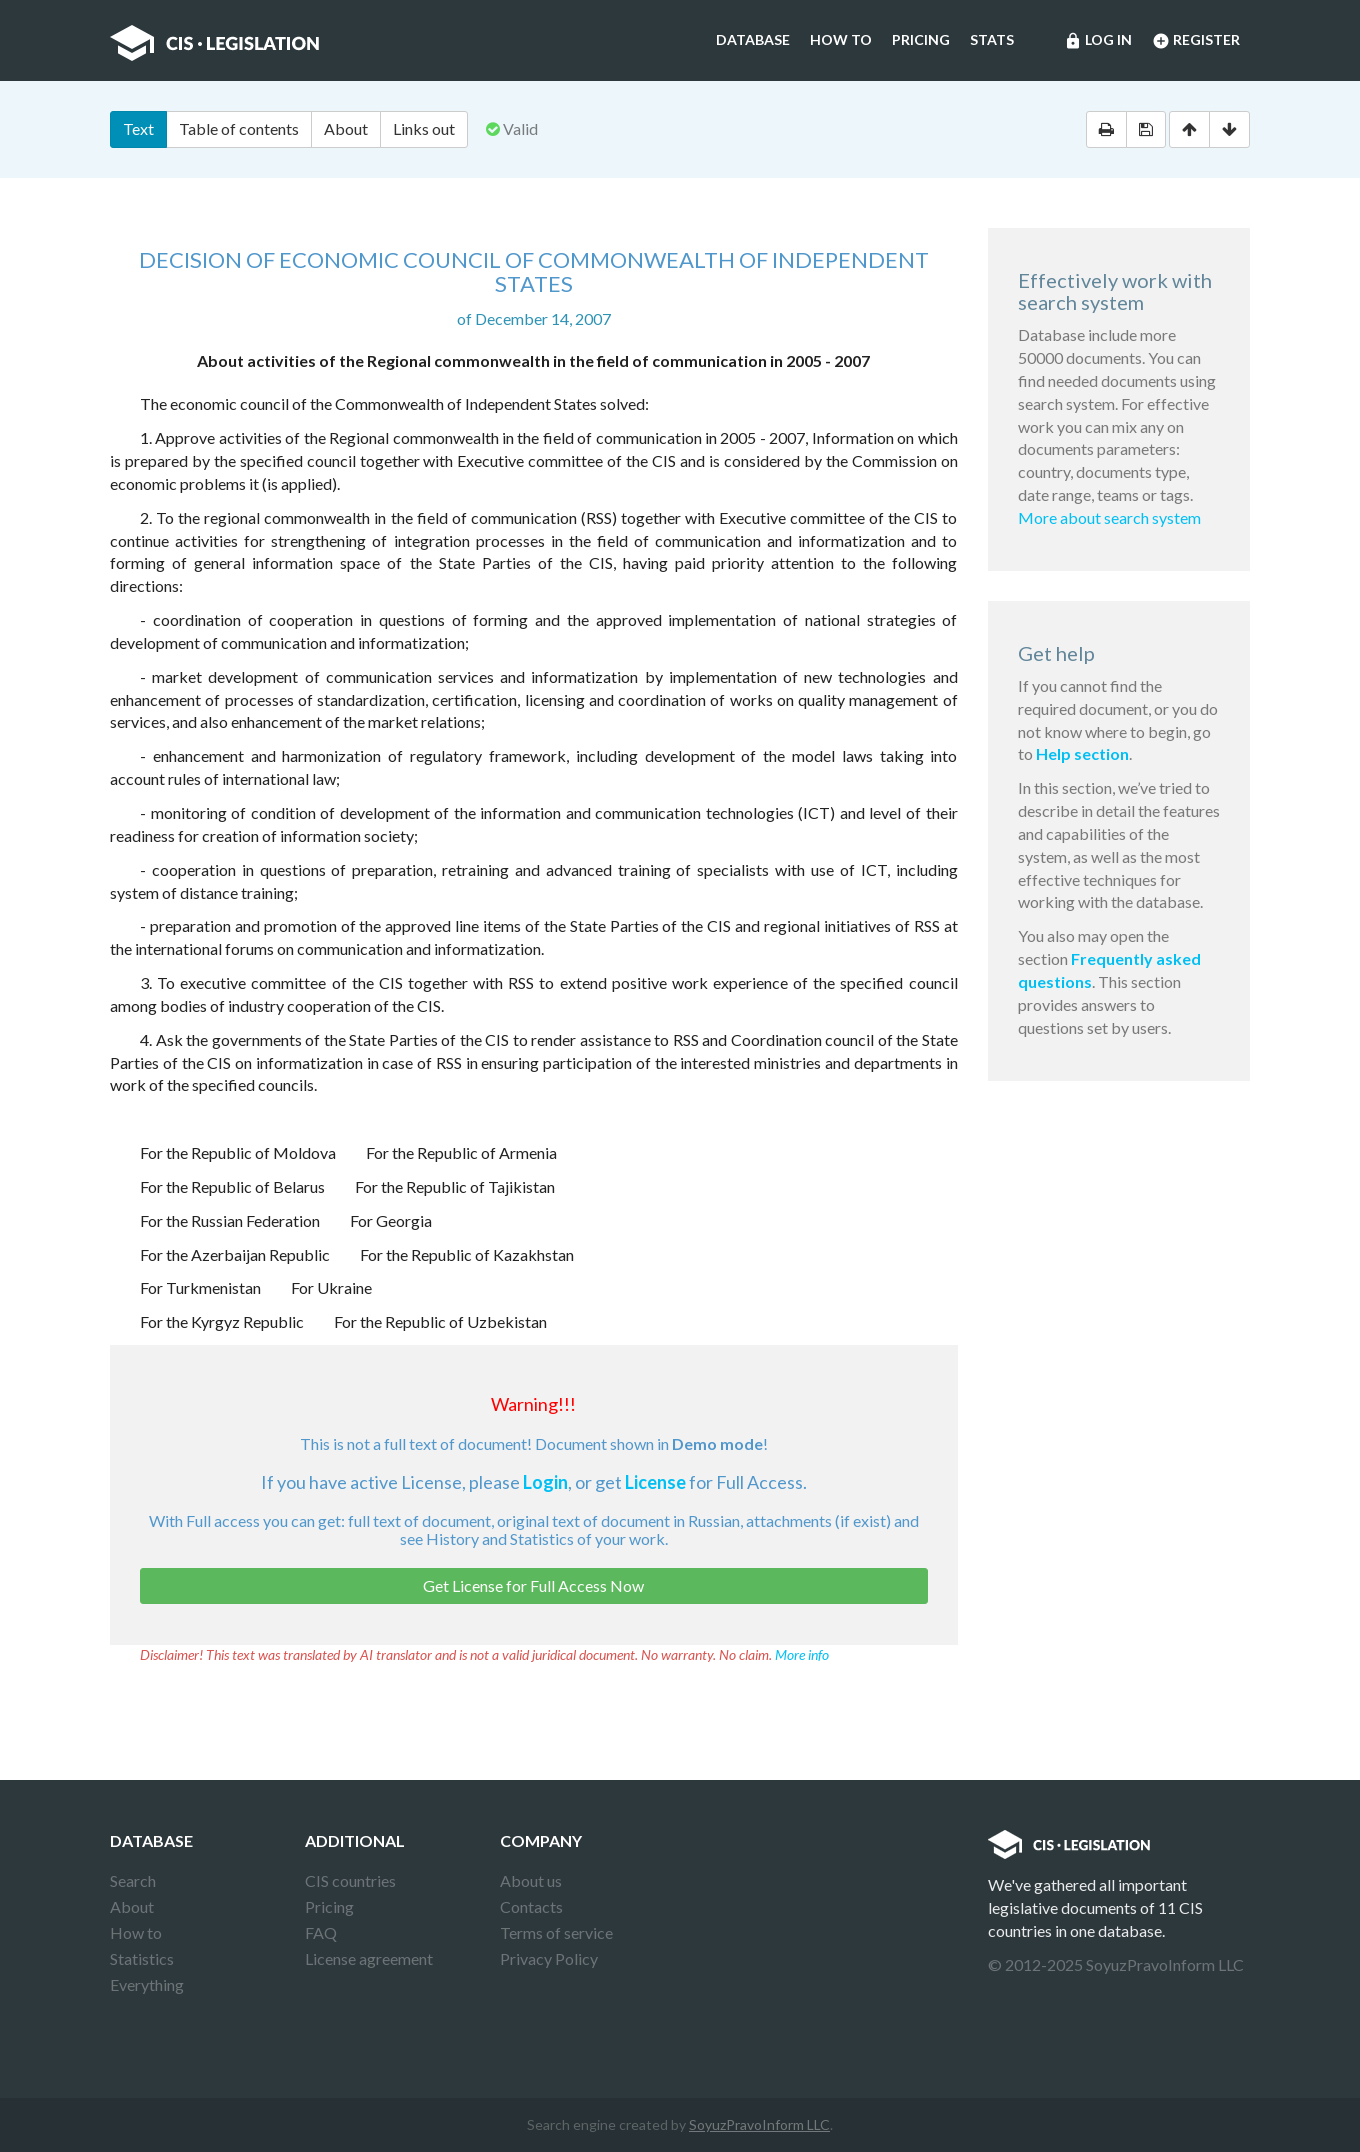  What do you see at coordinates (1196, 41) in the screenshot?
I see `Register` at bounding box center [1196, 41].